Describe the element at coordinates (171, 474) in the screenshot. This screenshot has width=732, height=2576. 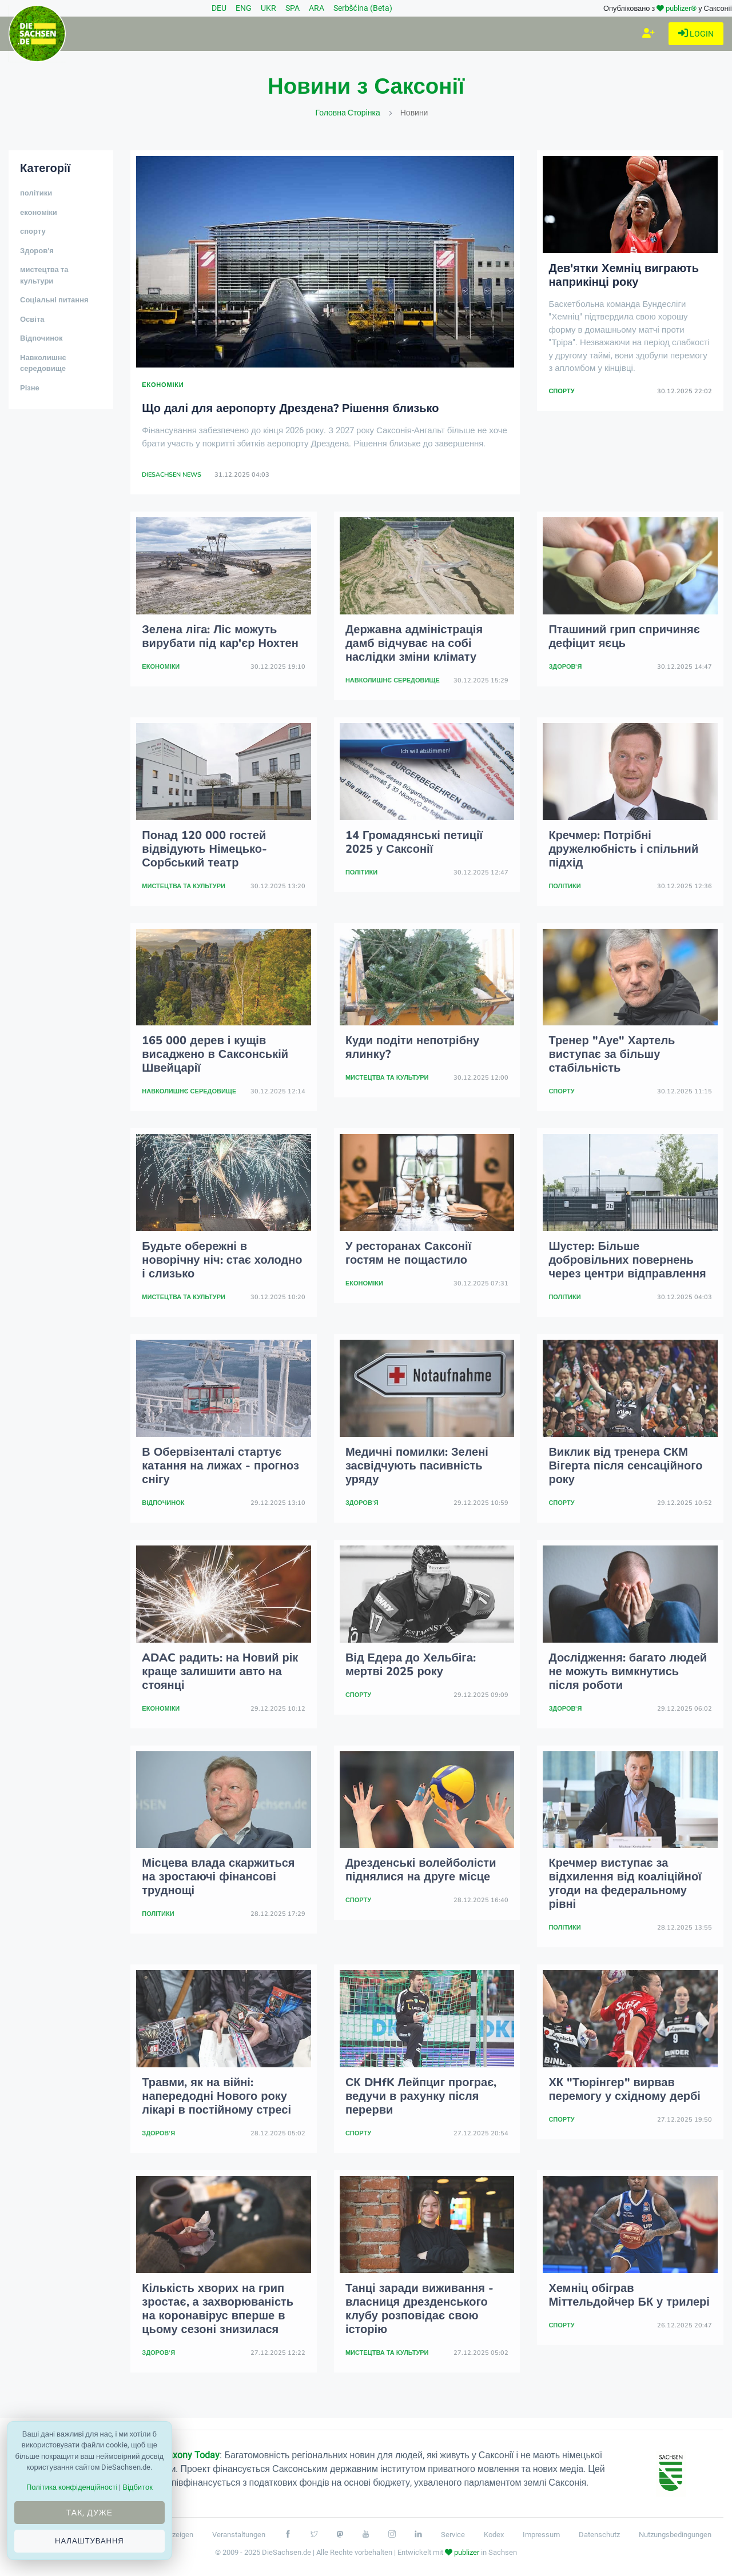
I see `DieSachsen News` at that location.